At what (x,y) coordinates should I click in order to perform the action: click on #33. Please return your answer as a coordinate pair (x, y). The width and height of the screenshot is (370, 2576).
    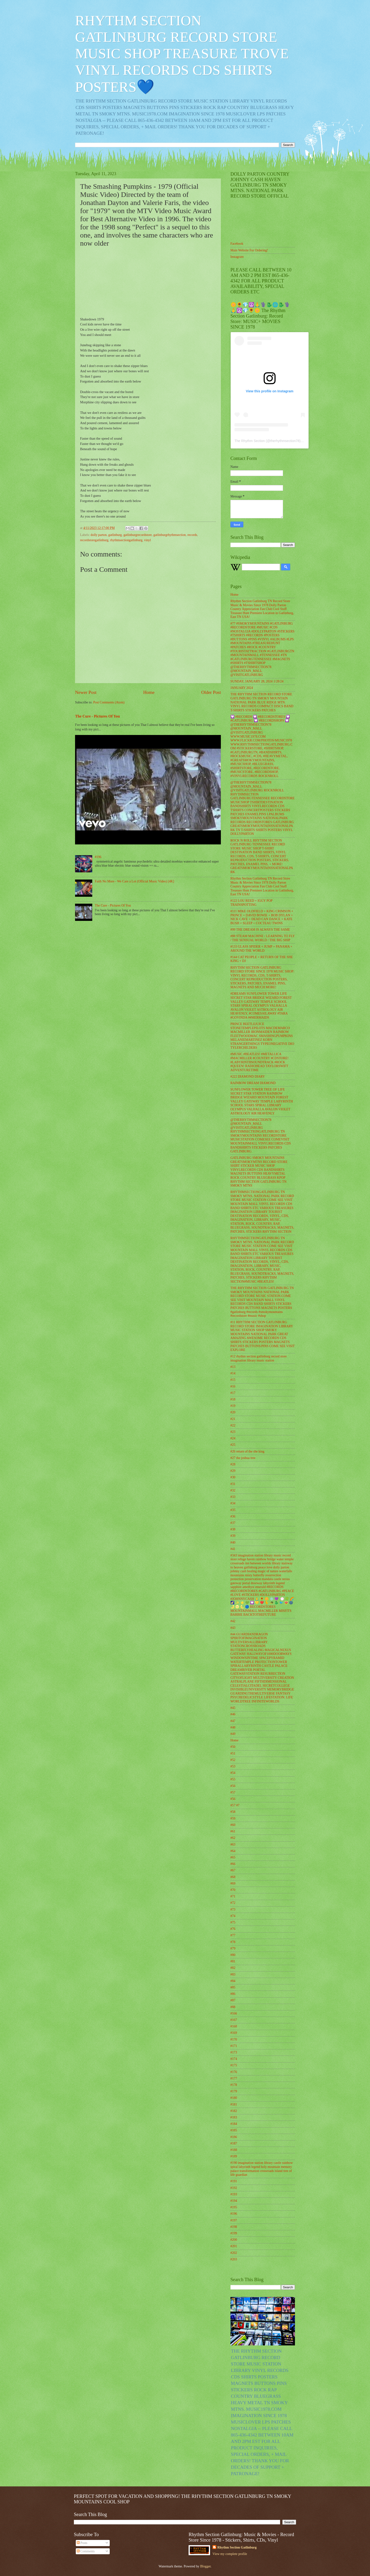
    Looking at the image, I should click on (232, 1497).